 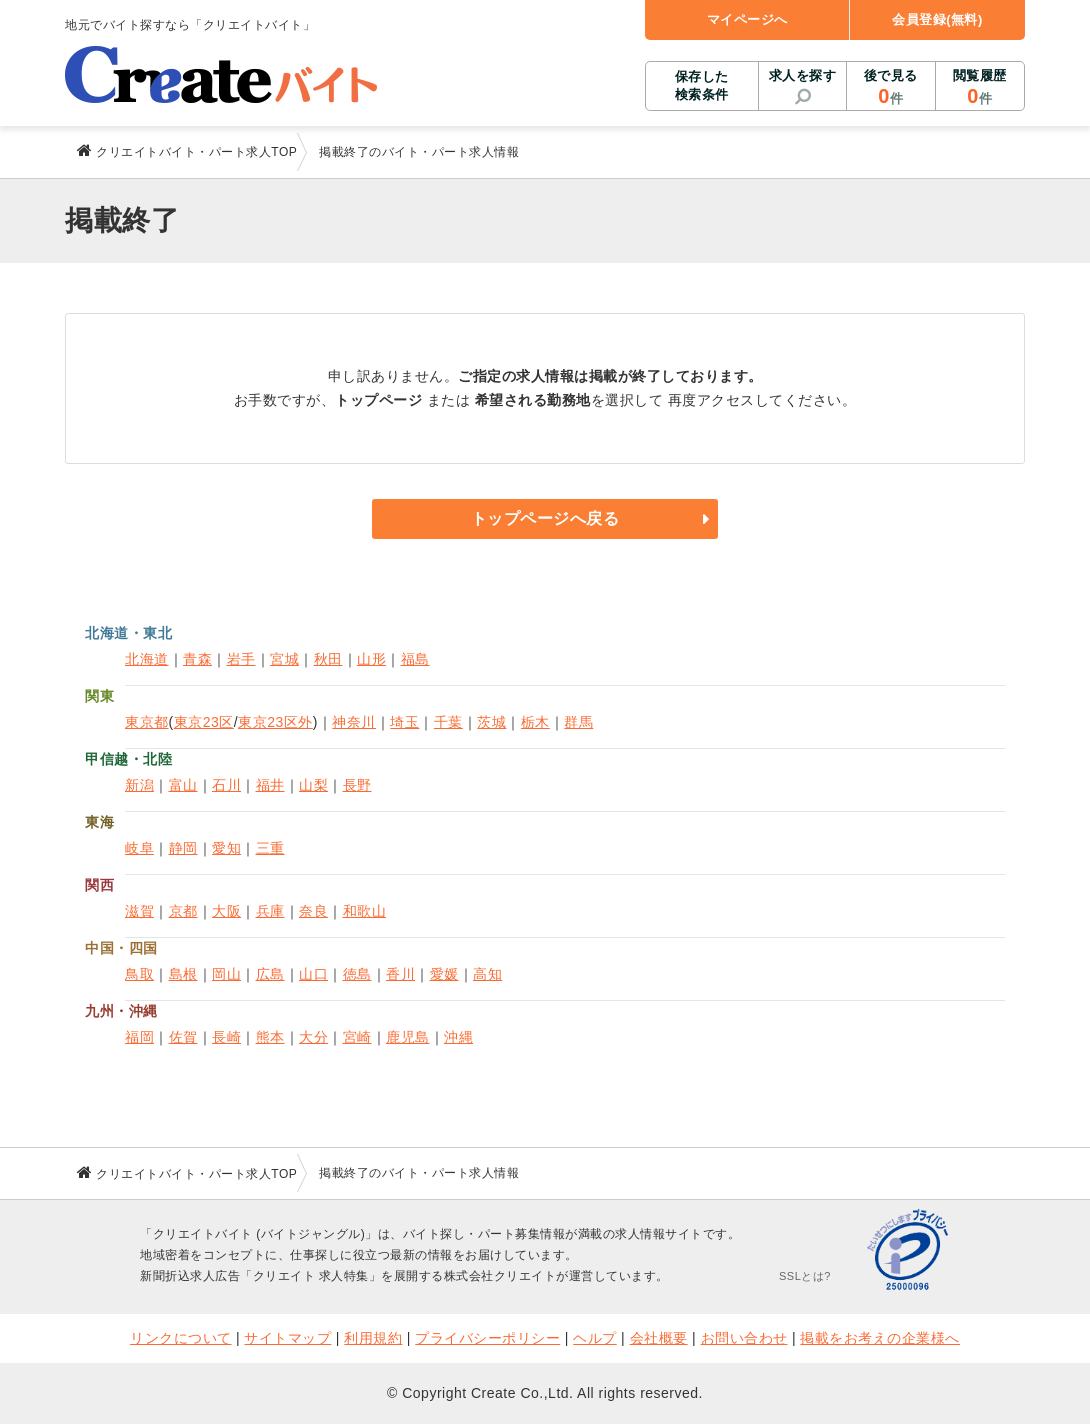 I want to click on 宮城, so click(x=284, y=659).